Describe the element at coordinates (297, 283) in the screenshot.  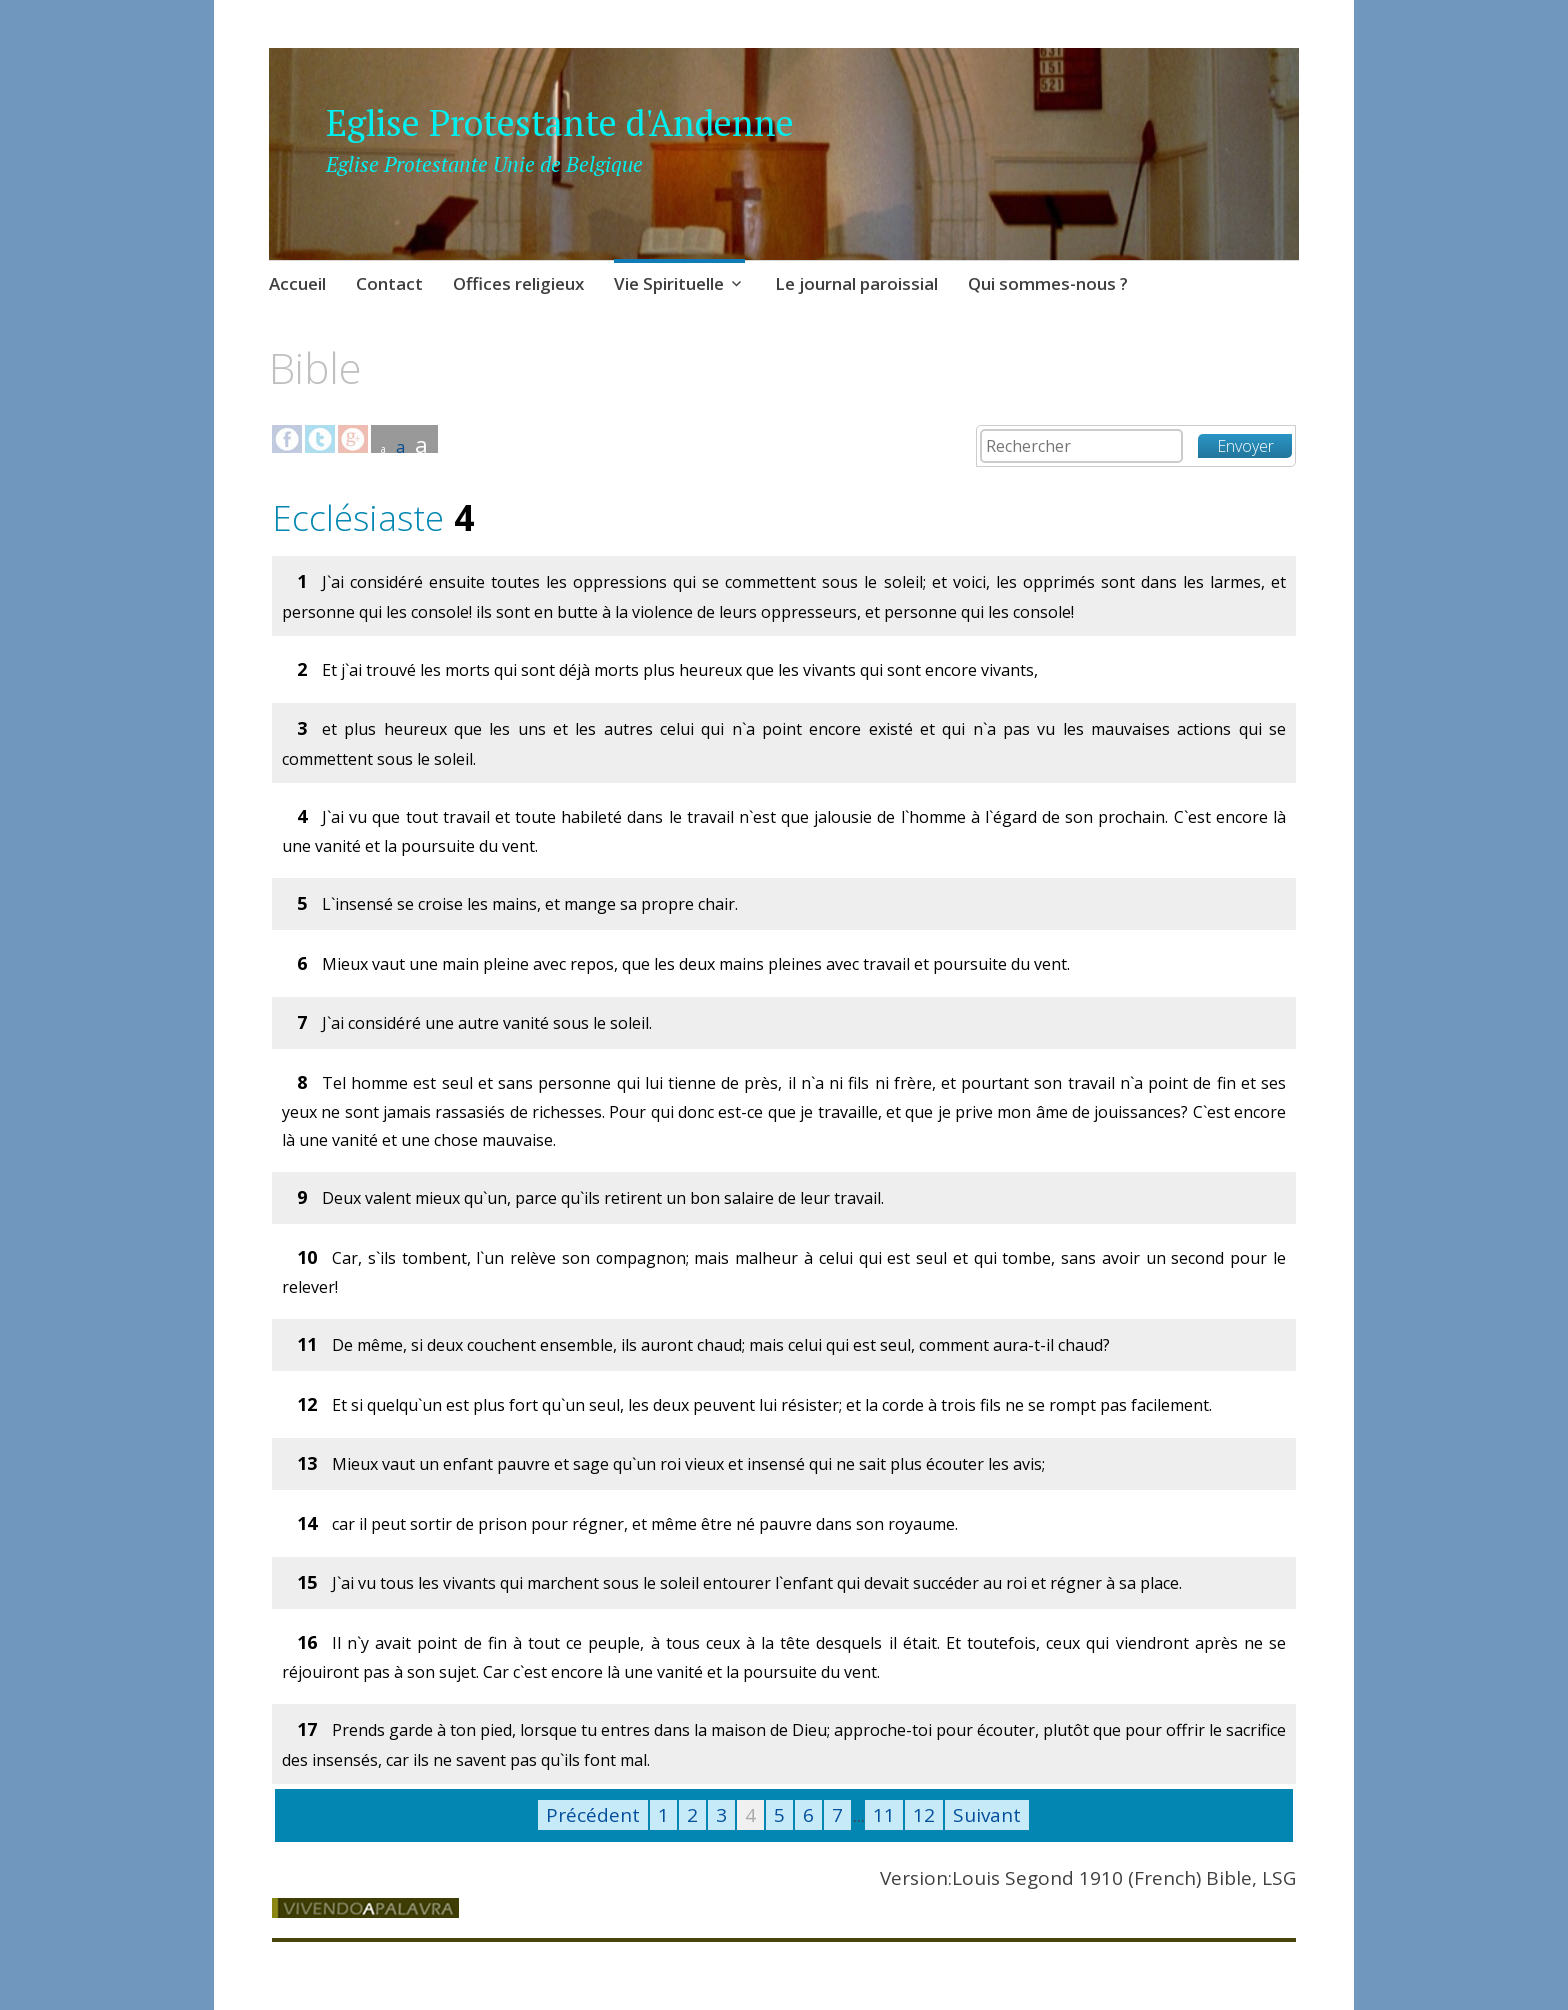
I see `Accueil` at that location.